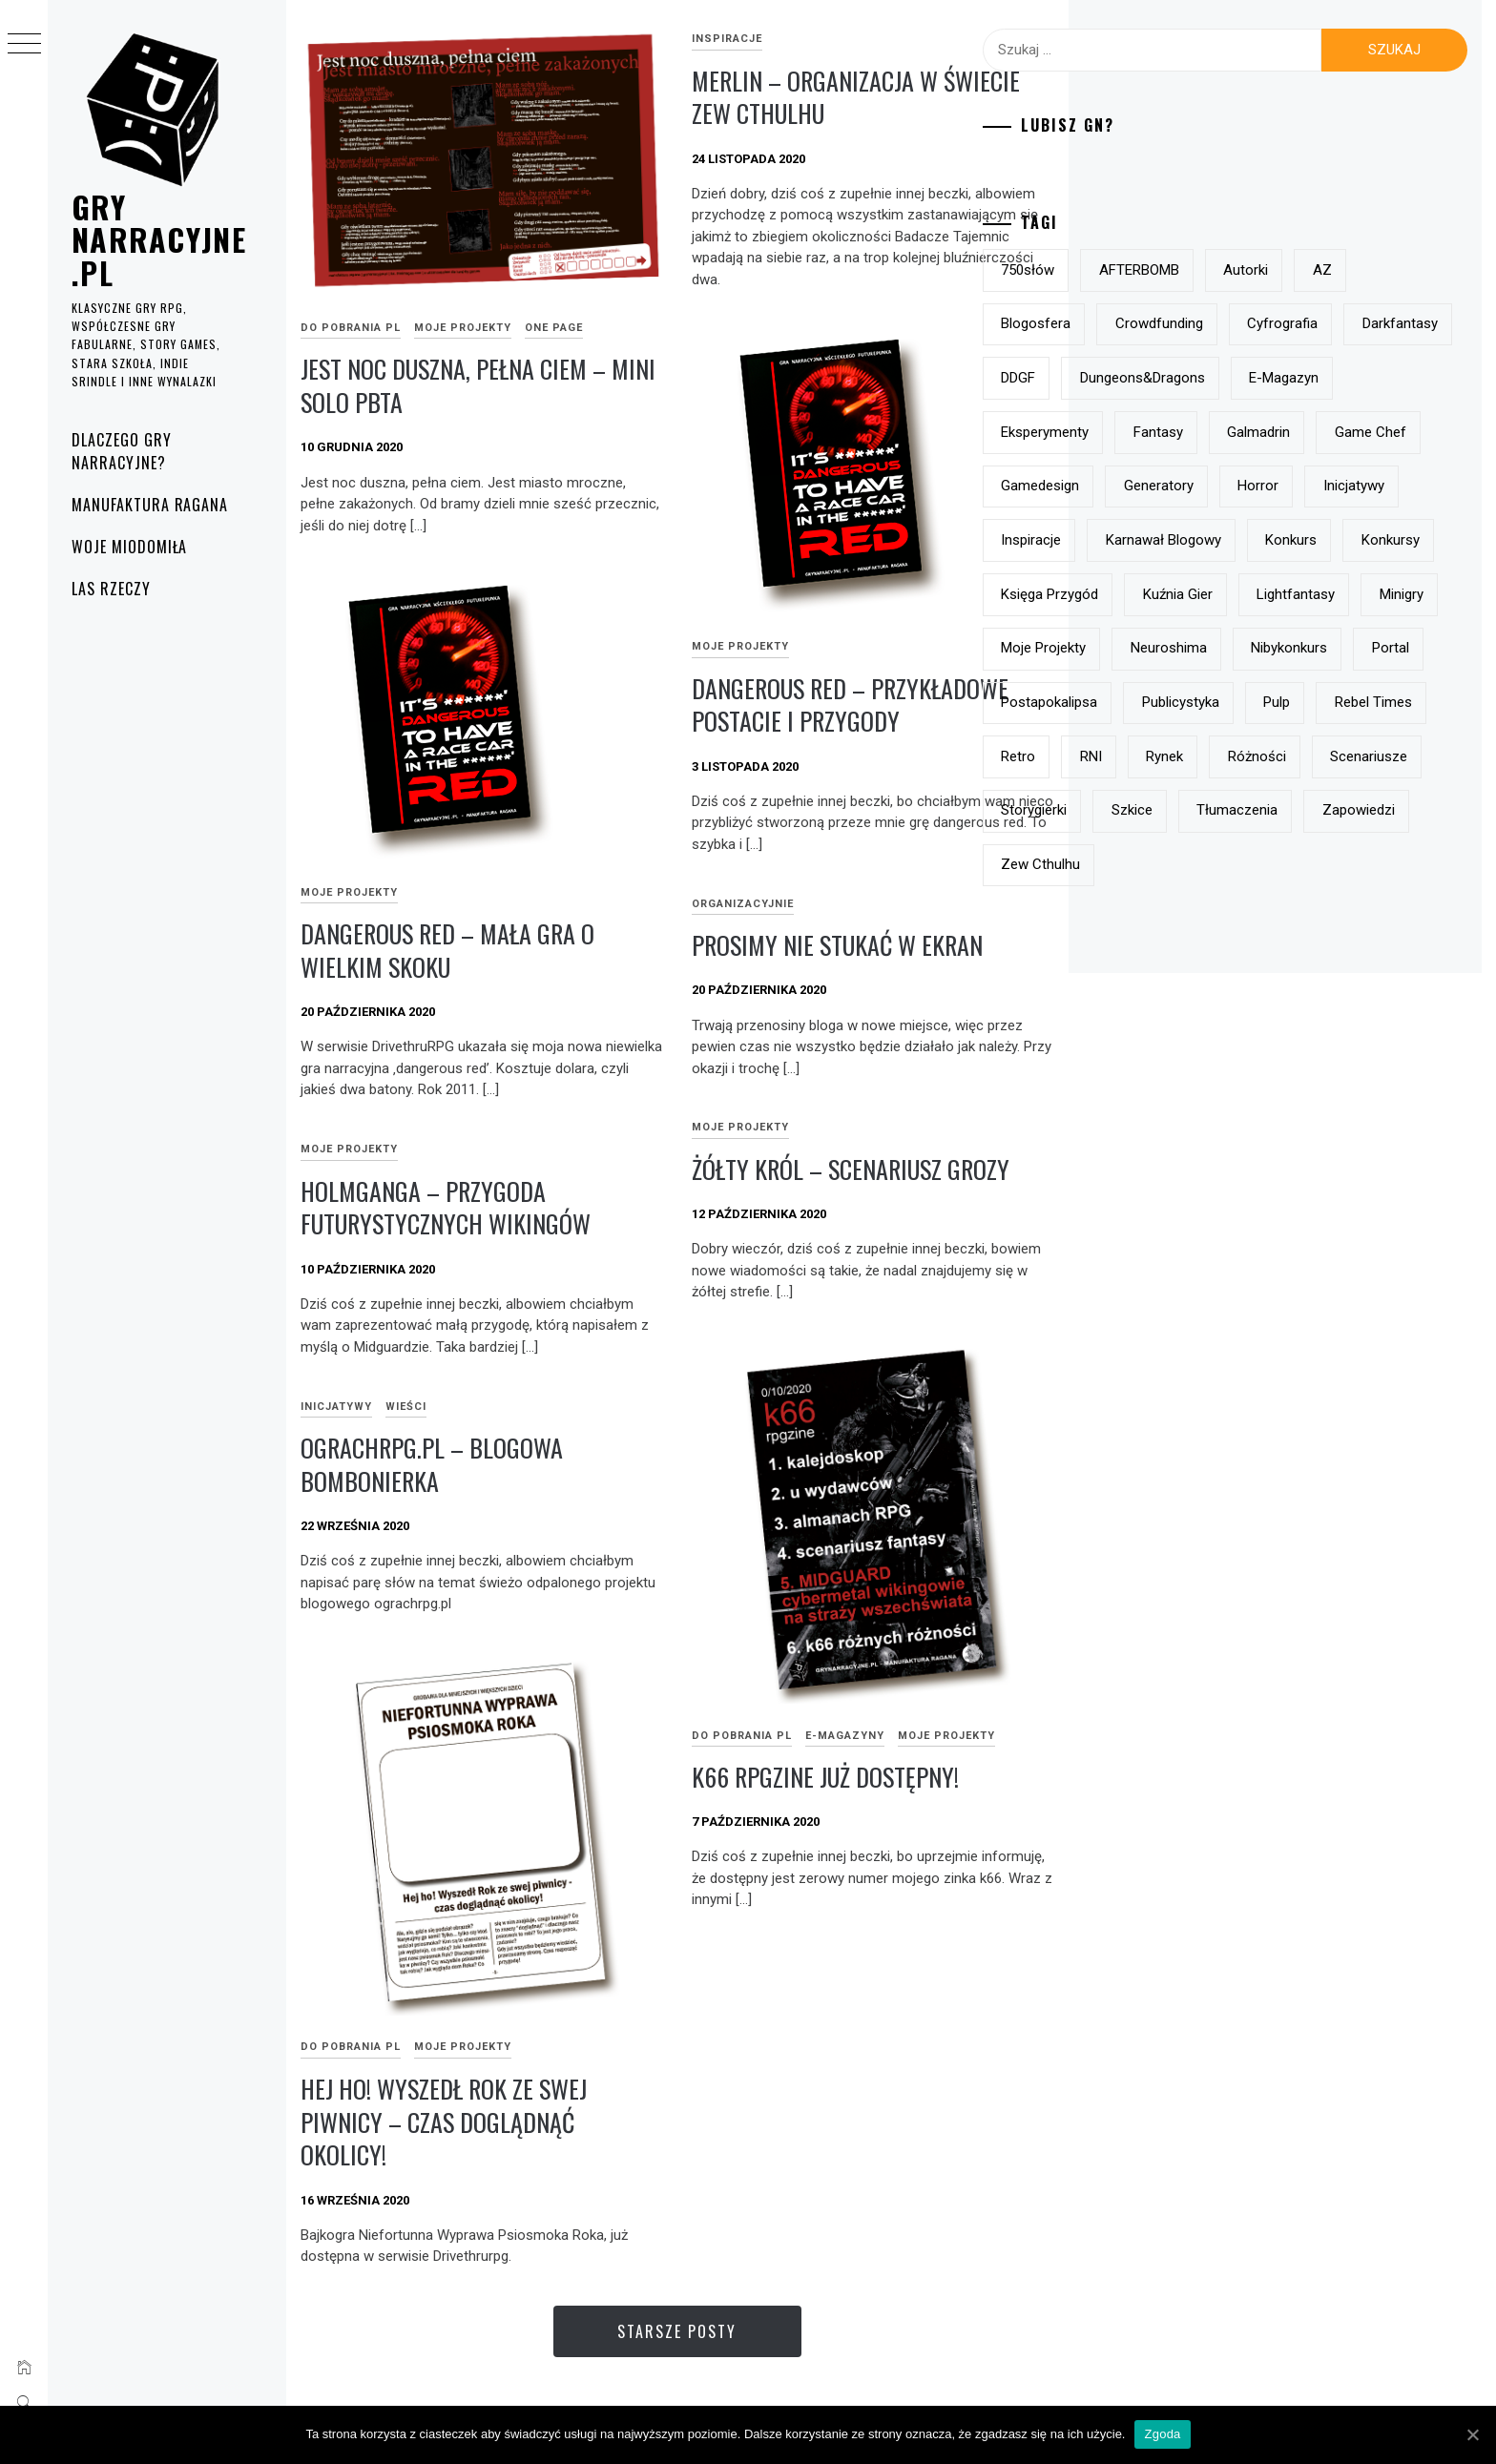 The height and width of the screenshot is (2464, 1496). I want to click on Kuźnia Gier [Kuźnia Gier (7 elementów)], so click(1380, 647).